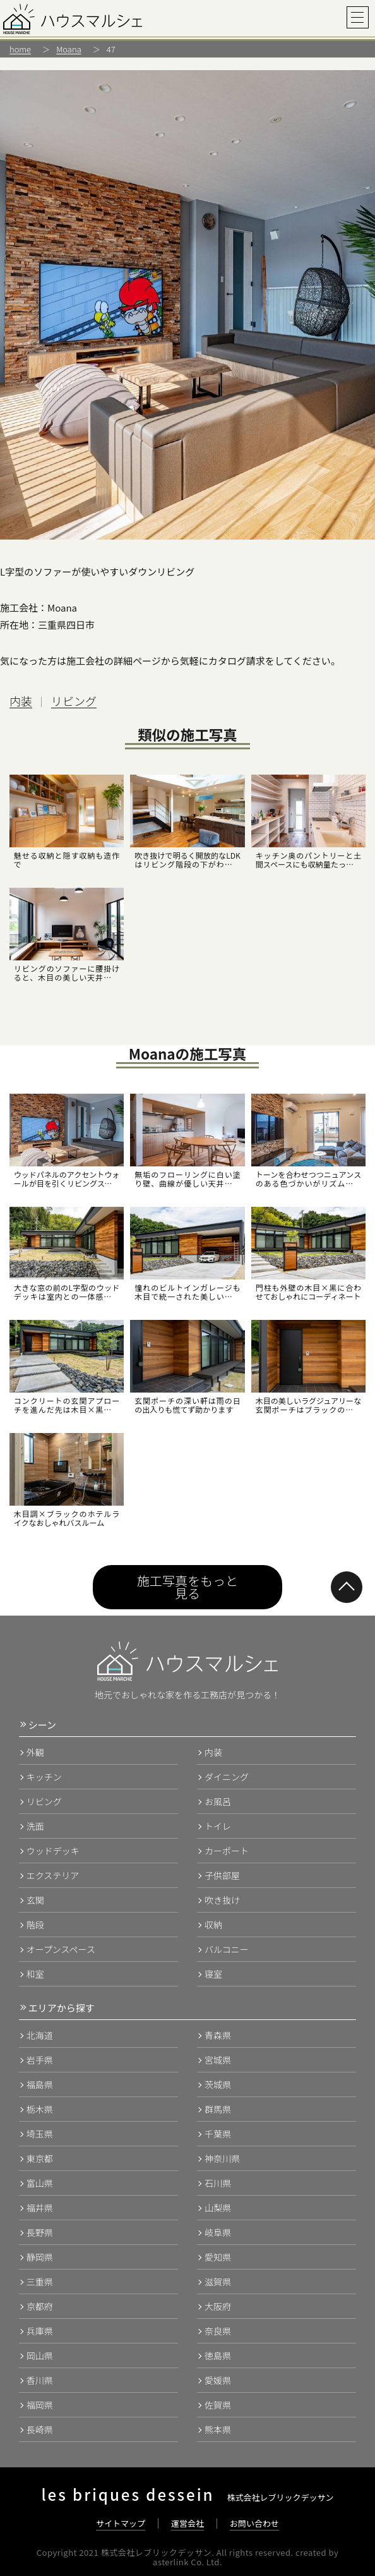 Image resolution: width=375 pixels, height=2576 pixels. I want to click on 北海道, so click(40, 2035).